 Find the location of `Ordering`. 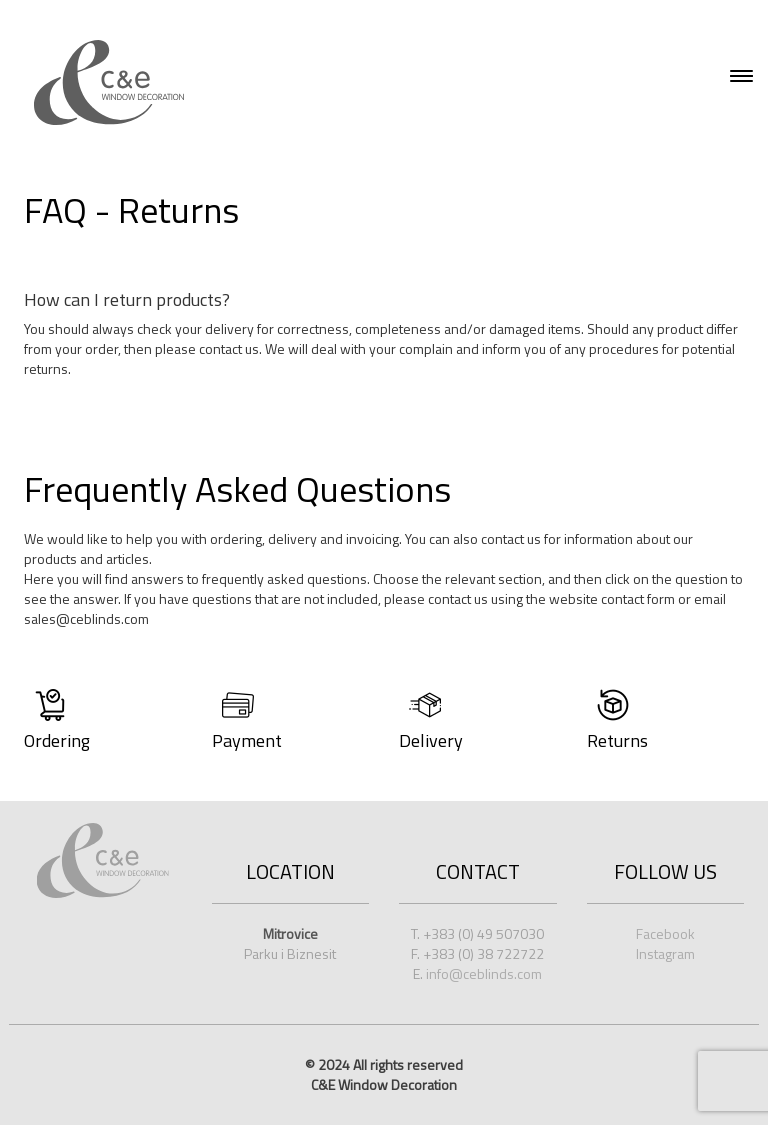

Ordering is located at coordinates (57, 740).